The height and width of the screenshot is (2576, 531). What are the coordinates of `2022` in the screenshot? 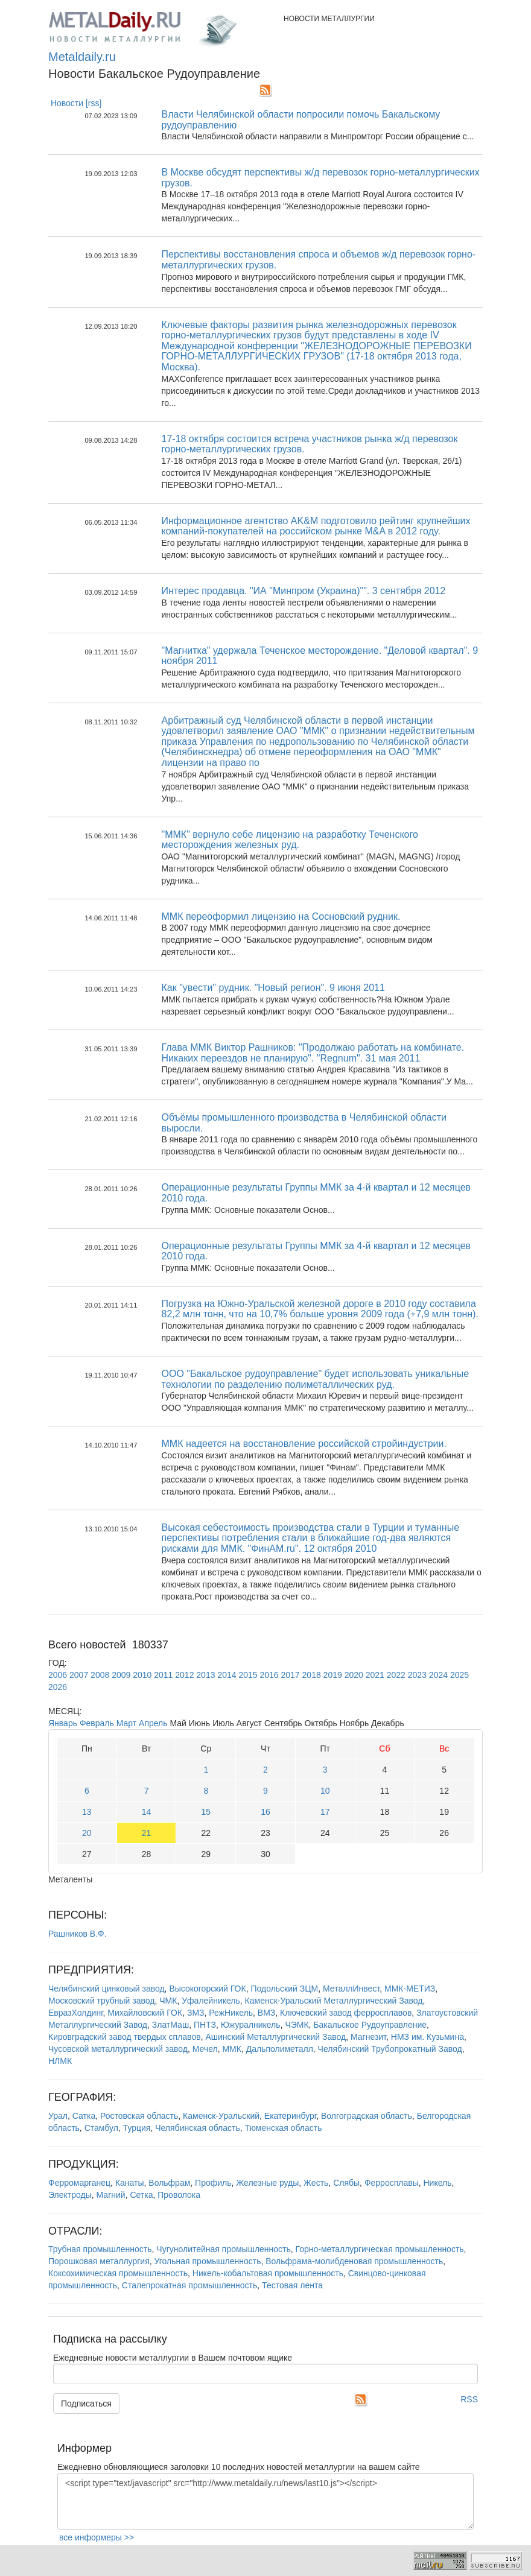 It's located at (396, 1675).